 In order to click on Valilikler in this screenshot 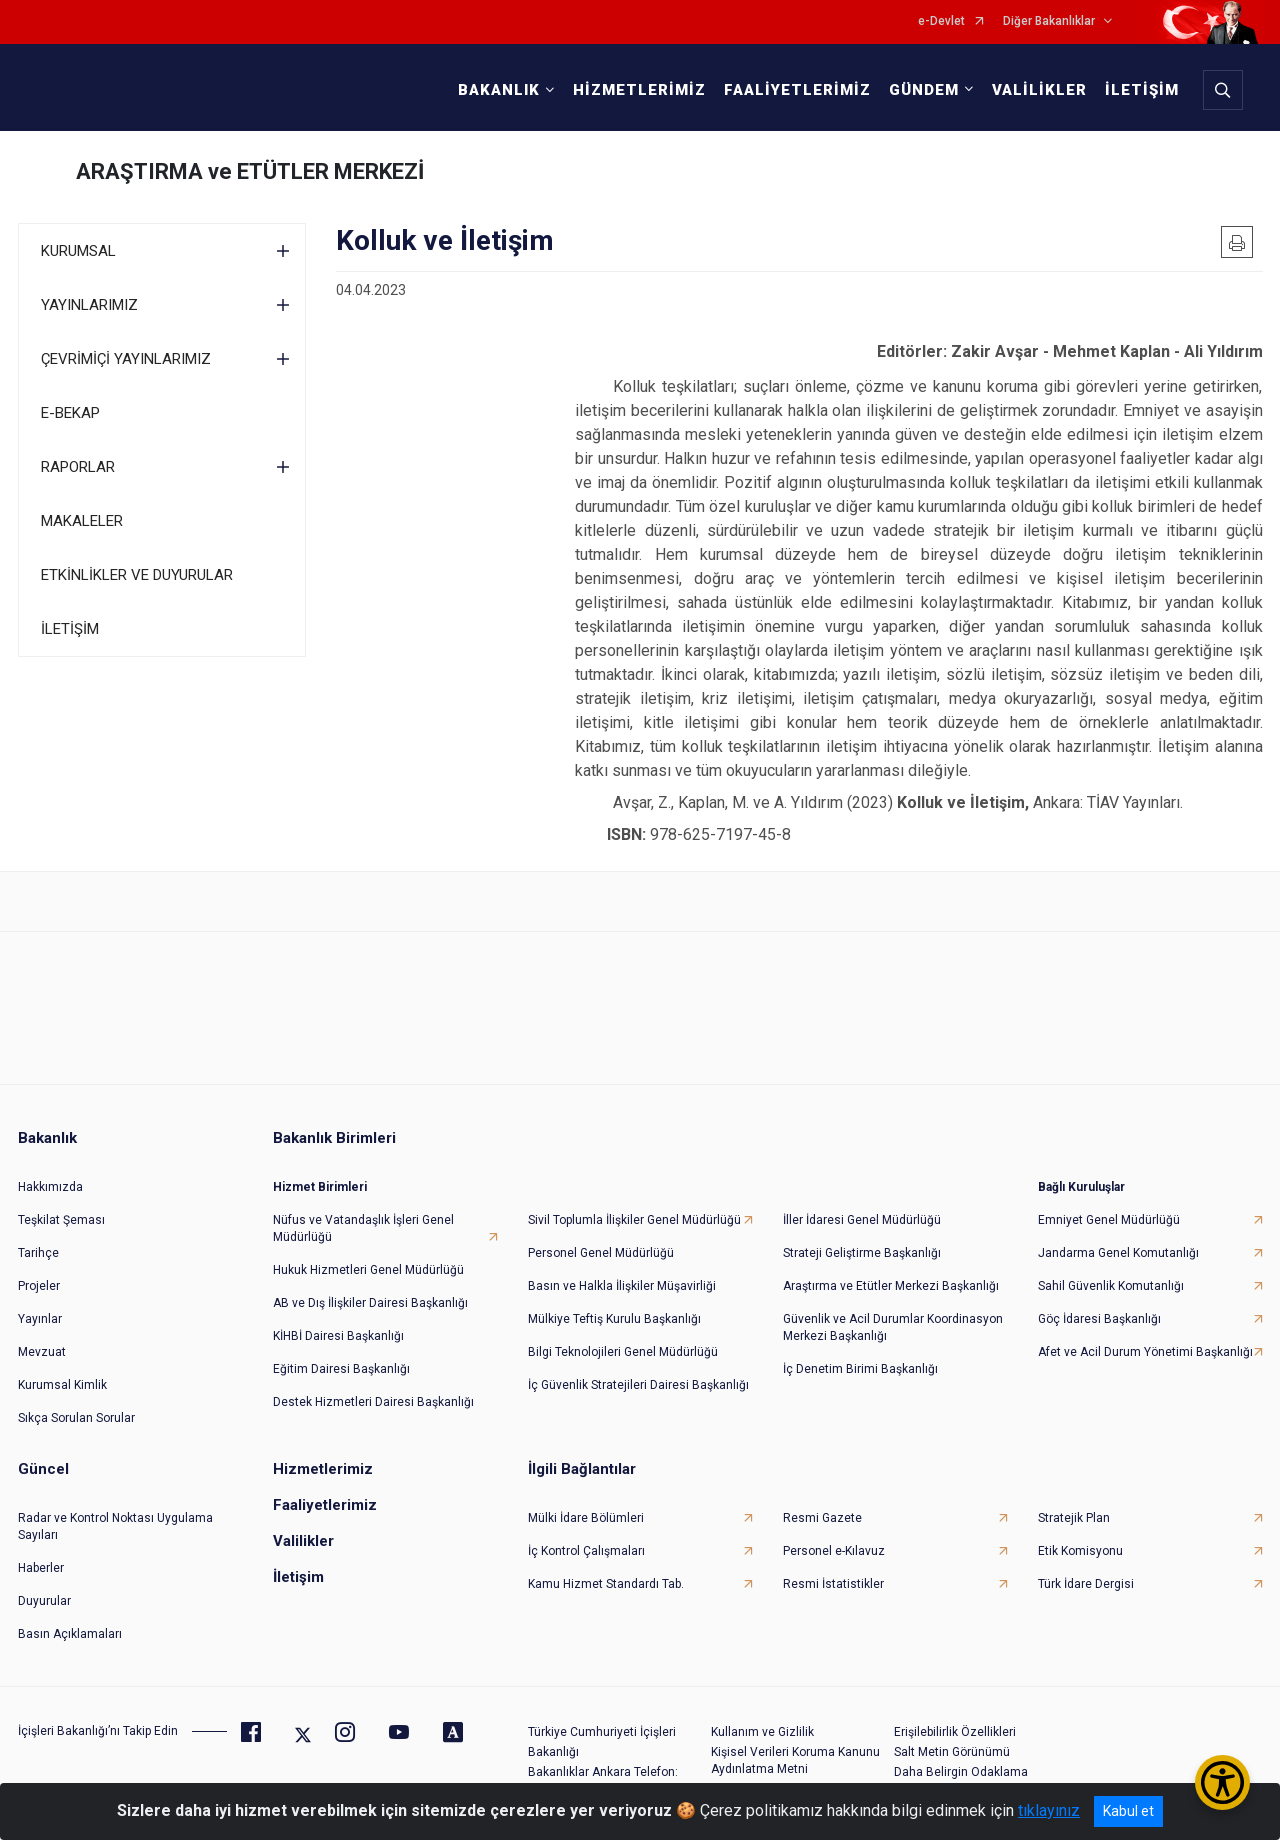, I will do `click(303, 1541)`.